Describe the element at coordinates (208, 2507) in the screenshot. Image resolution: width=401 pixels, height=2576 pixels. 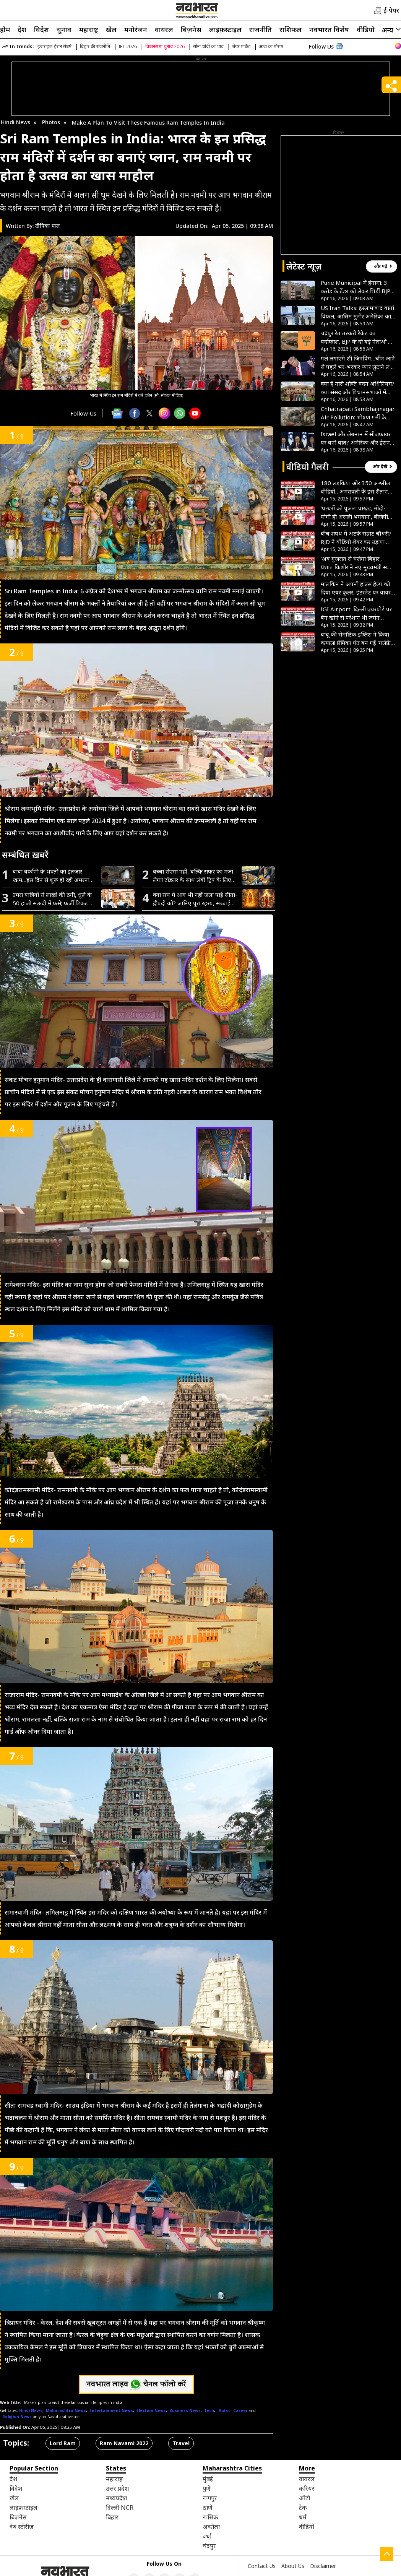
I see `ठाणे` at that location.